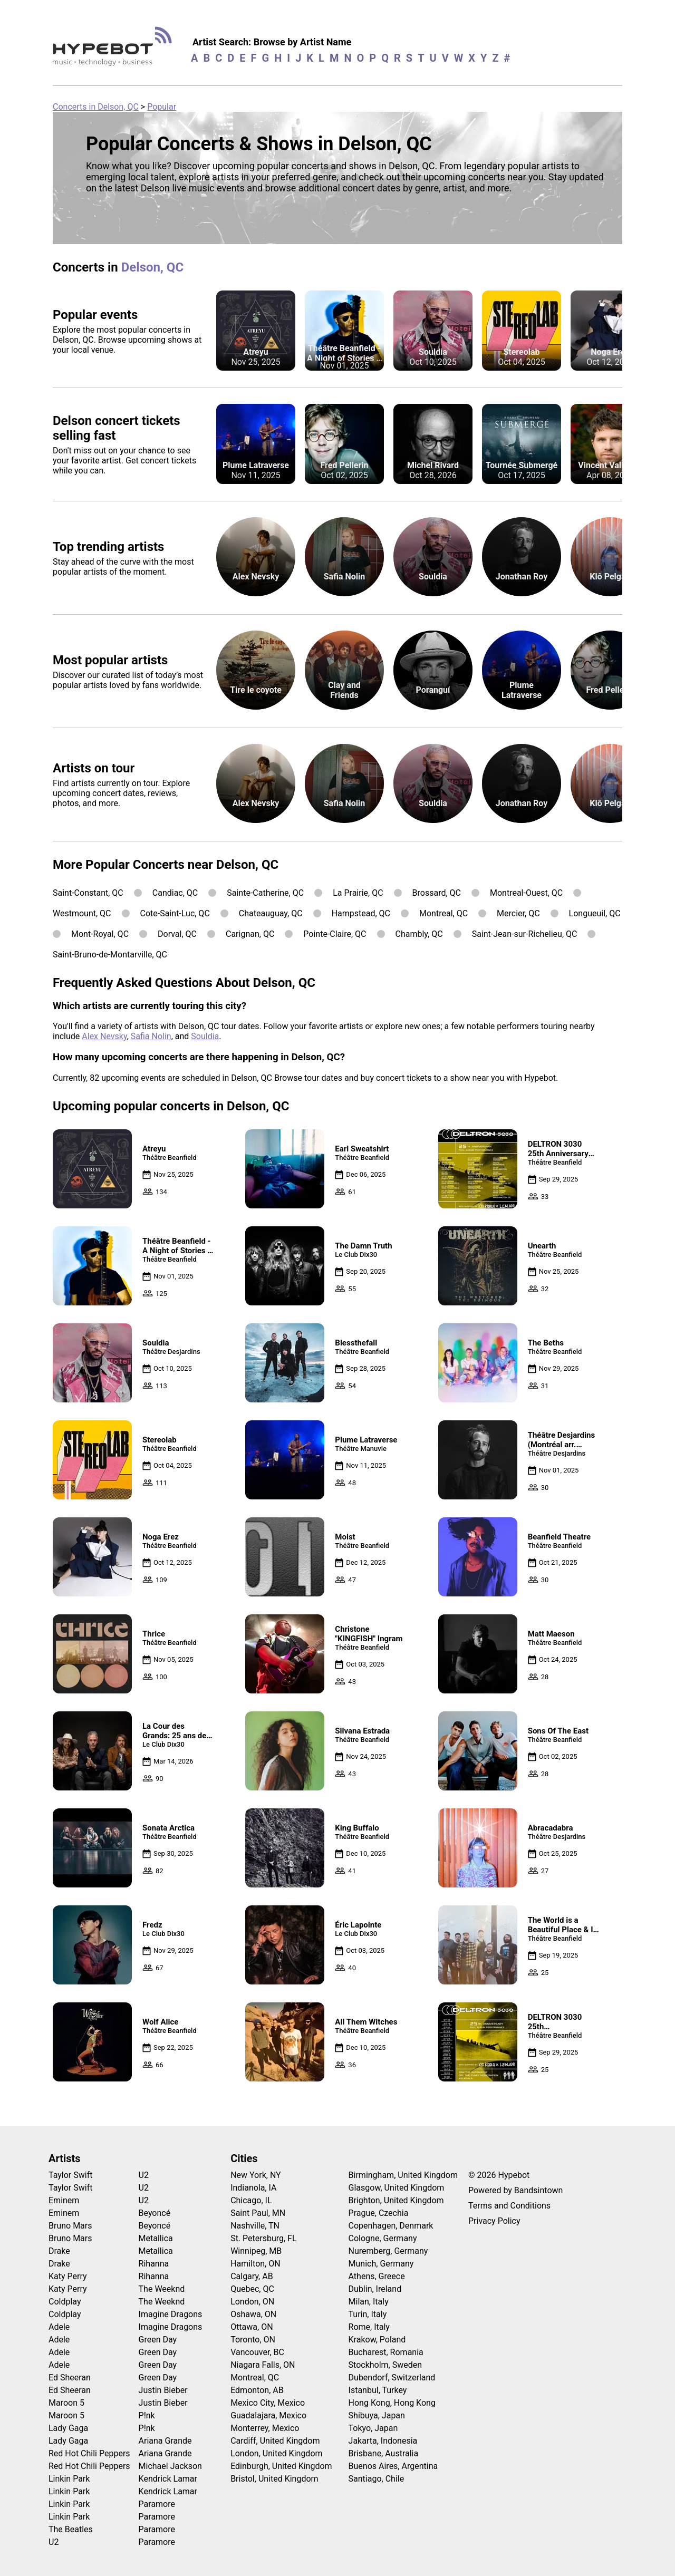  What do you see at coordinates (375, 2289) in the screenshot?
I see `Dublin, Ireland` at bounding box center [375, 2289].